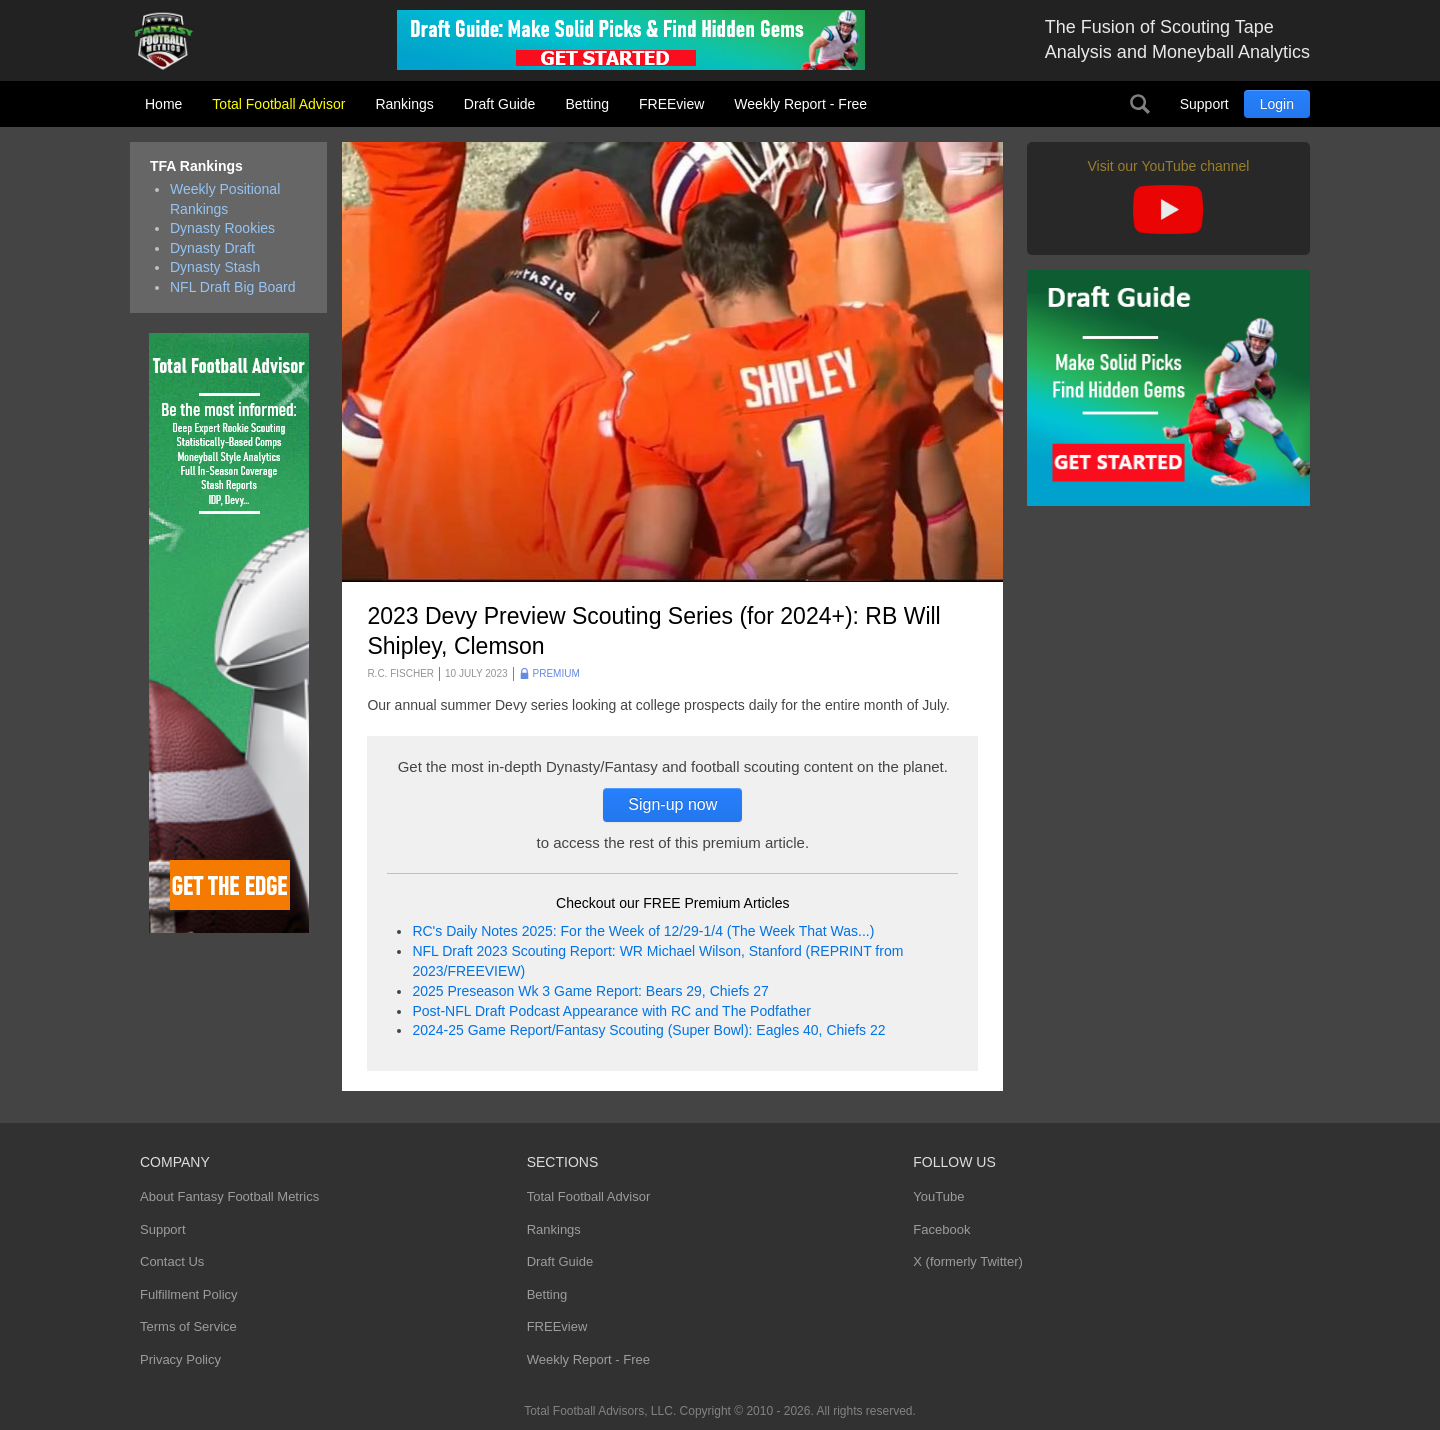  What do you see at coordinates (212, 248) in the screenshot?
I see `Dynasty Draft` at bounding box center [212, 248].